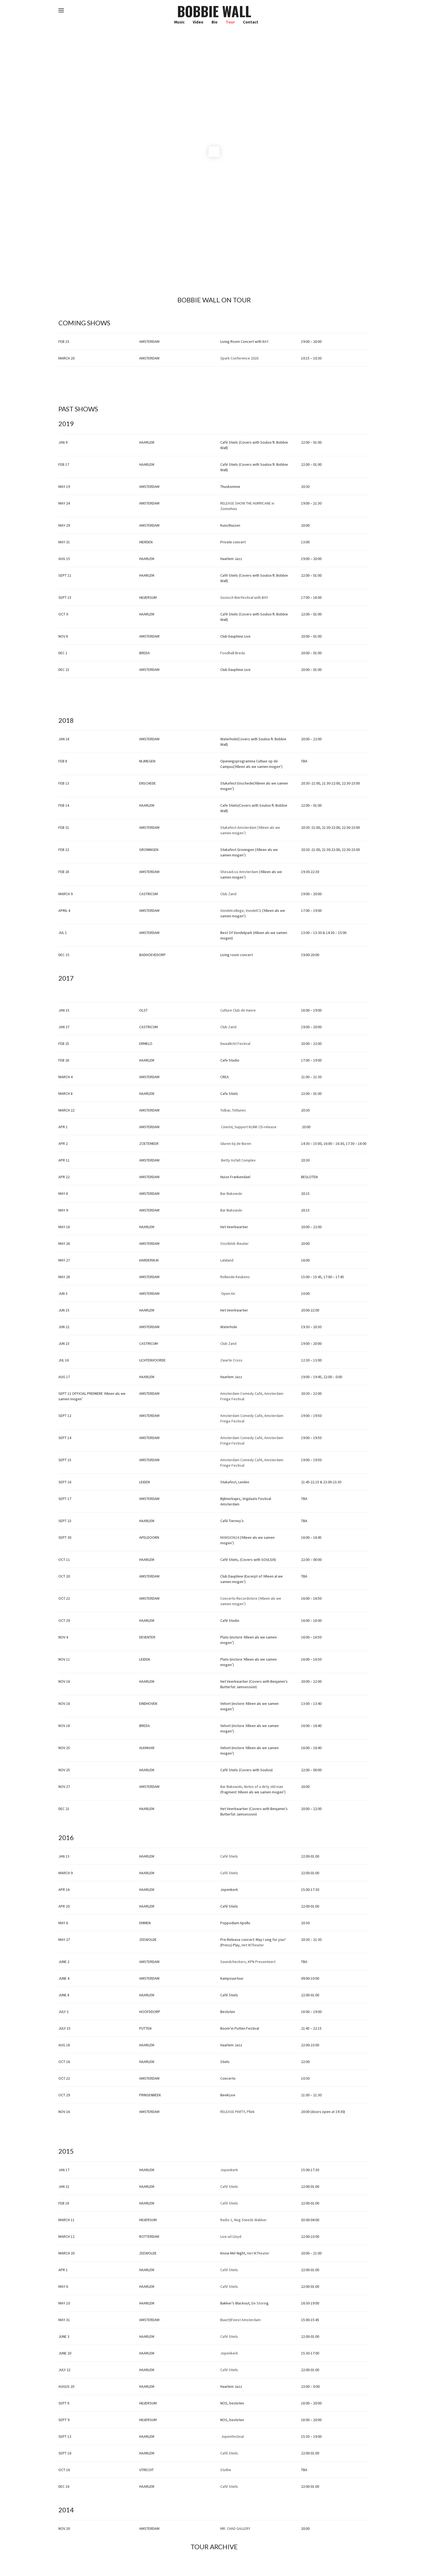 This screenshot has height=2576, width=428. I want to click on Spark Conference 2020, so click(239, 358).